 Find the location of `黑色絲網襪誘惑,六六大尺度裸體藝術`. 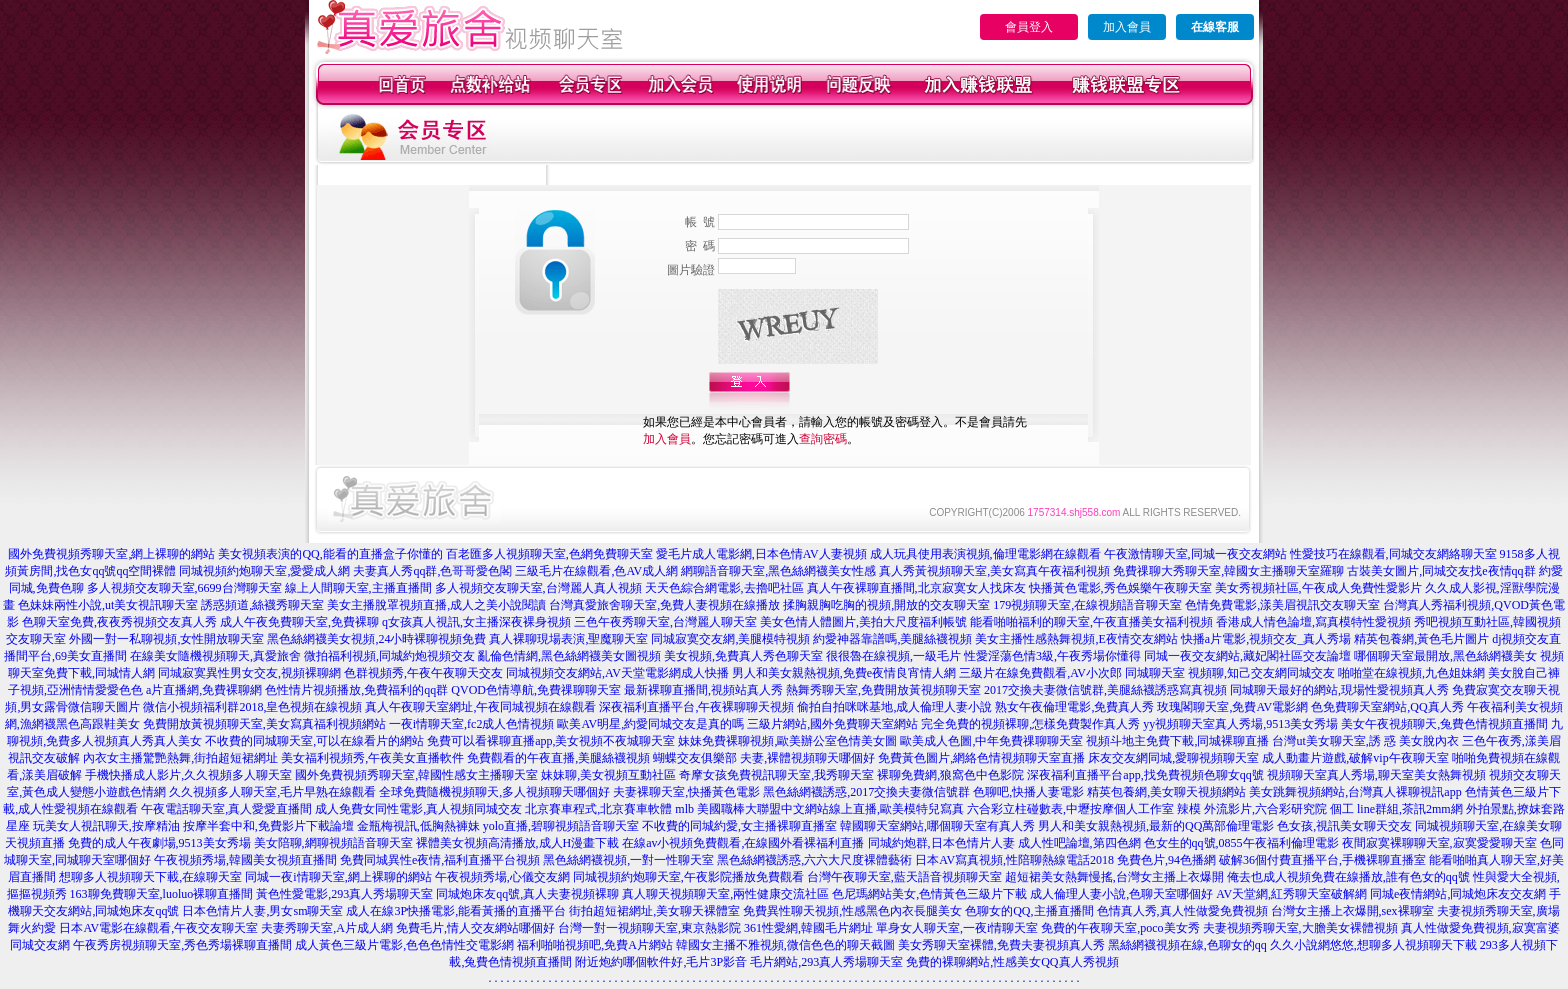

黑色絲網襪誘惑,六六大尺度裸體藝術 is located at coordinates (814, 860).